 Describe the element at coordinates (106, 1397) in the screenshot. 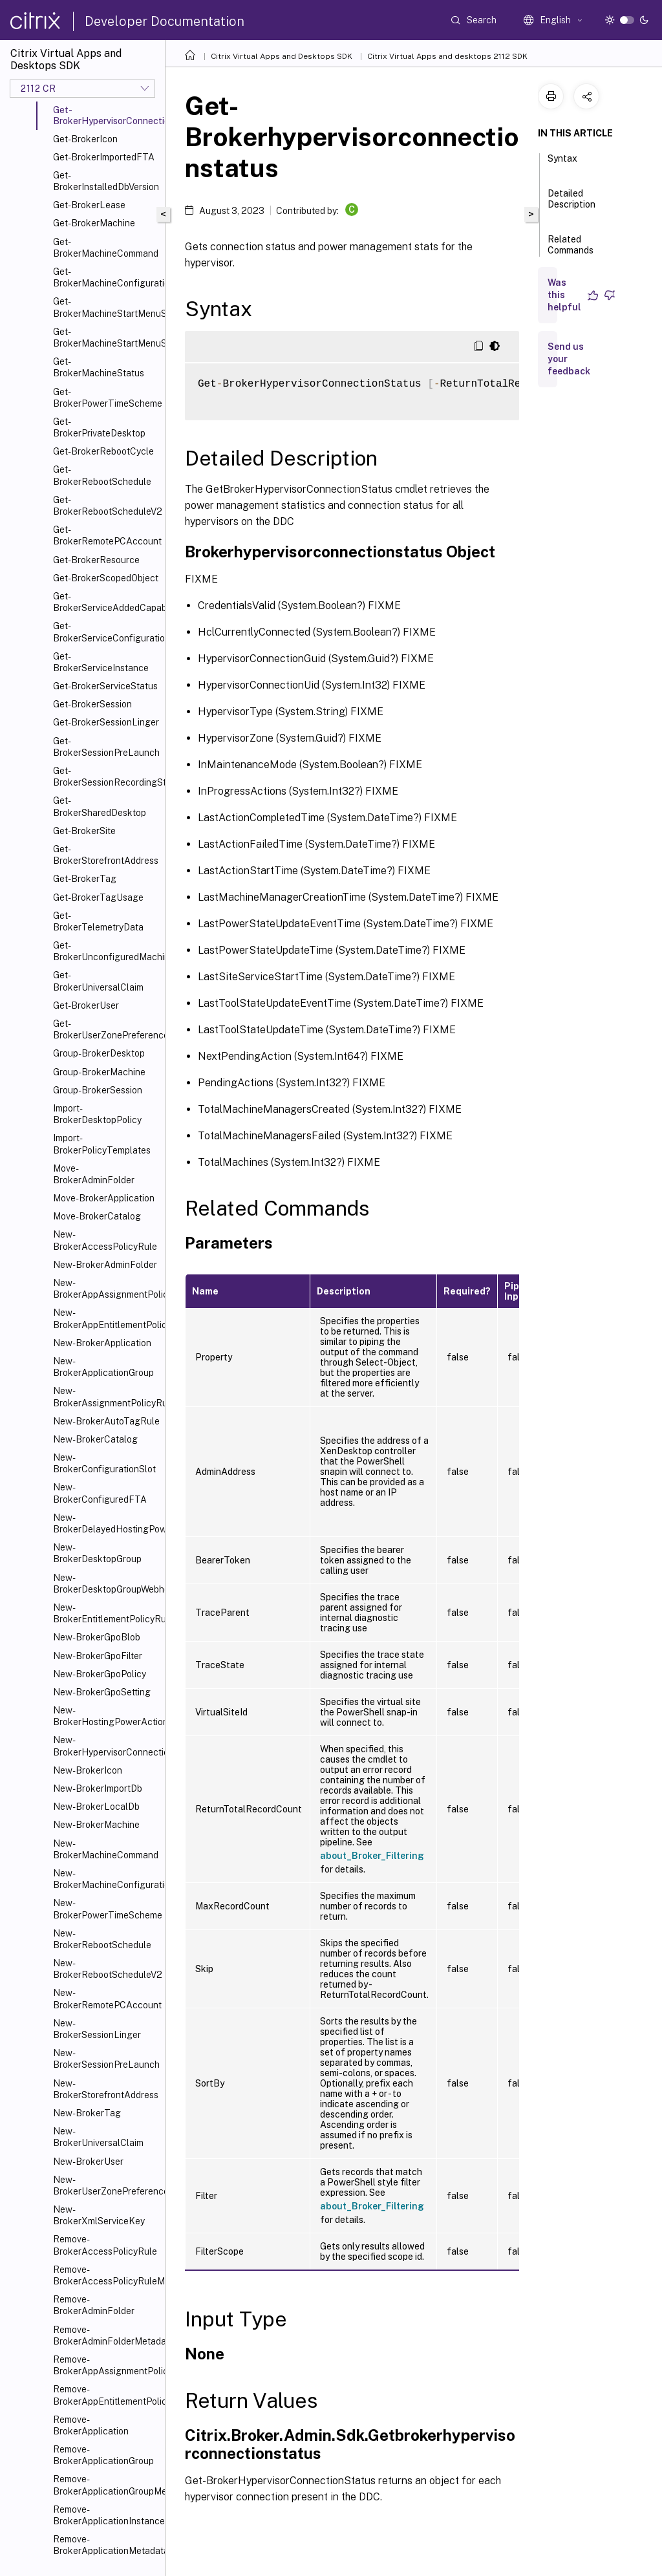

I see `New-BrokerAssignmentPolicyRule` at that location.